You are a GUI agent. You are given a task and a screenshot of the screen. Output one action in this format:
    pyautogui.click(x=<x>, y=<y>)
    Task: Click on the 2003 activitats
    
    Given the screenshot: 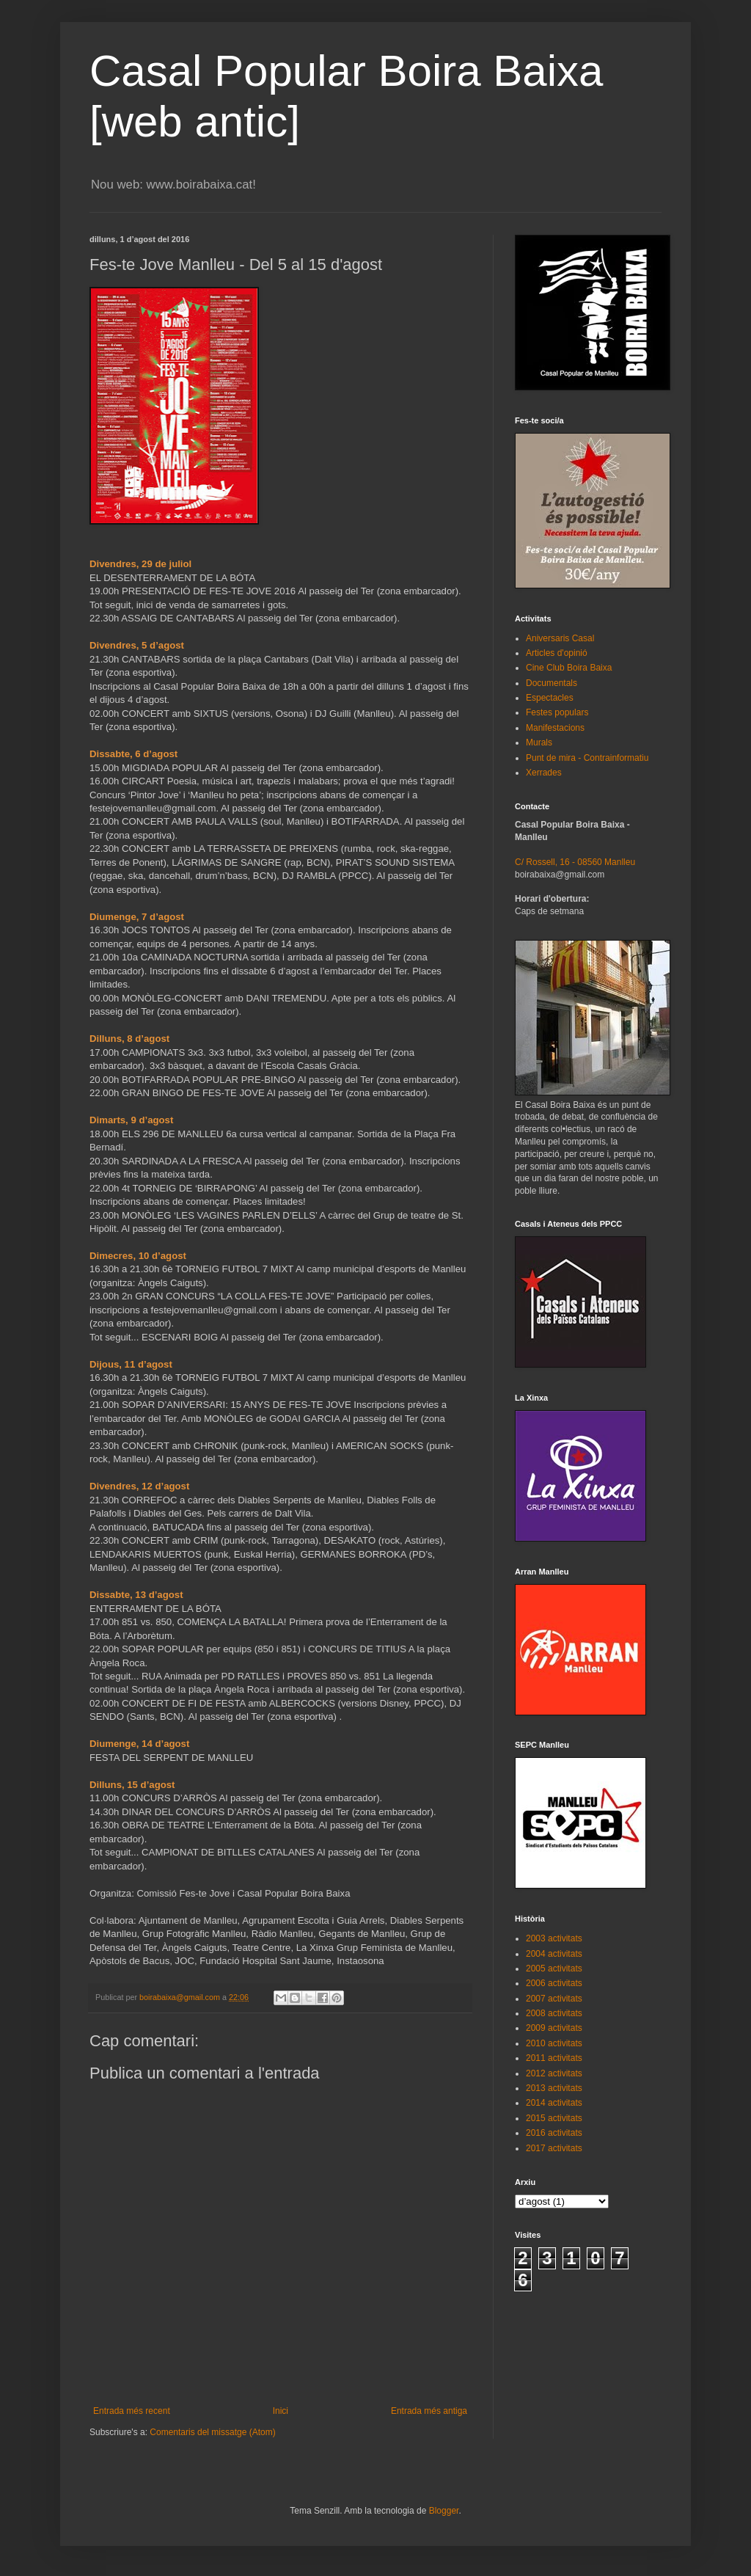 What is the action you would take?
    pyautogui.click(x=554, y=1938)
    